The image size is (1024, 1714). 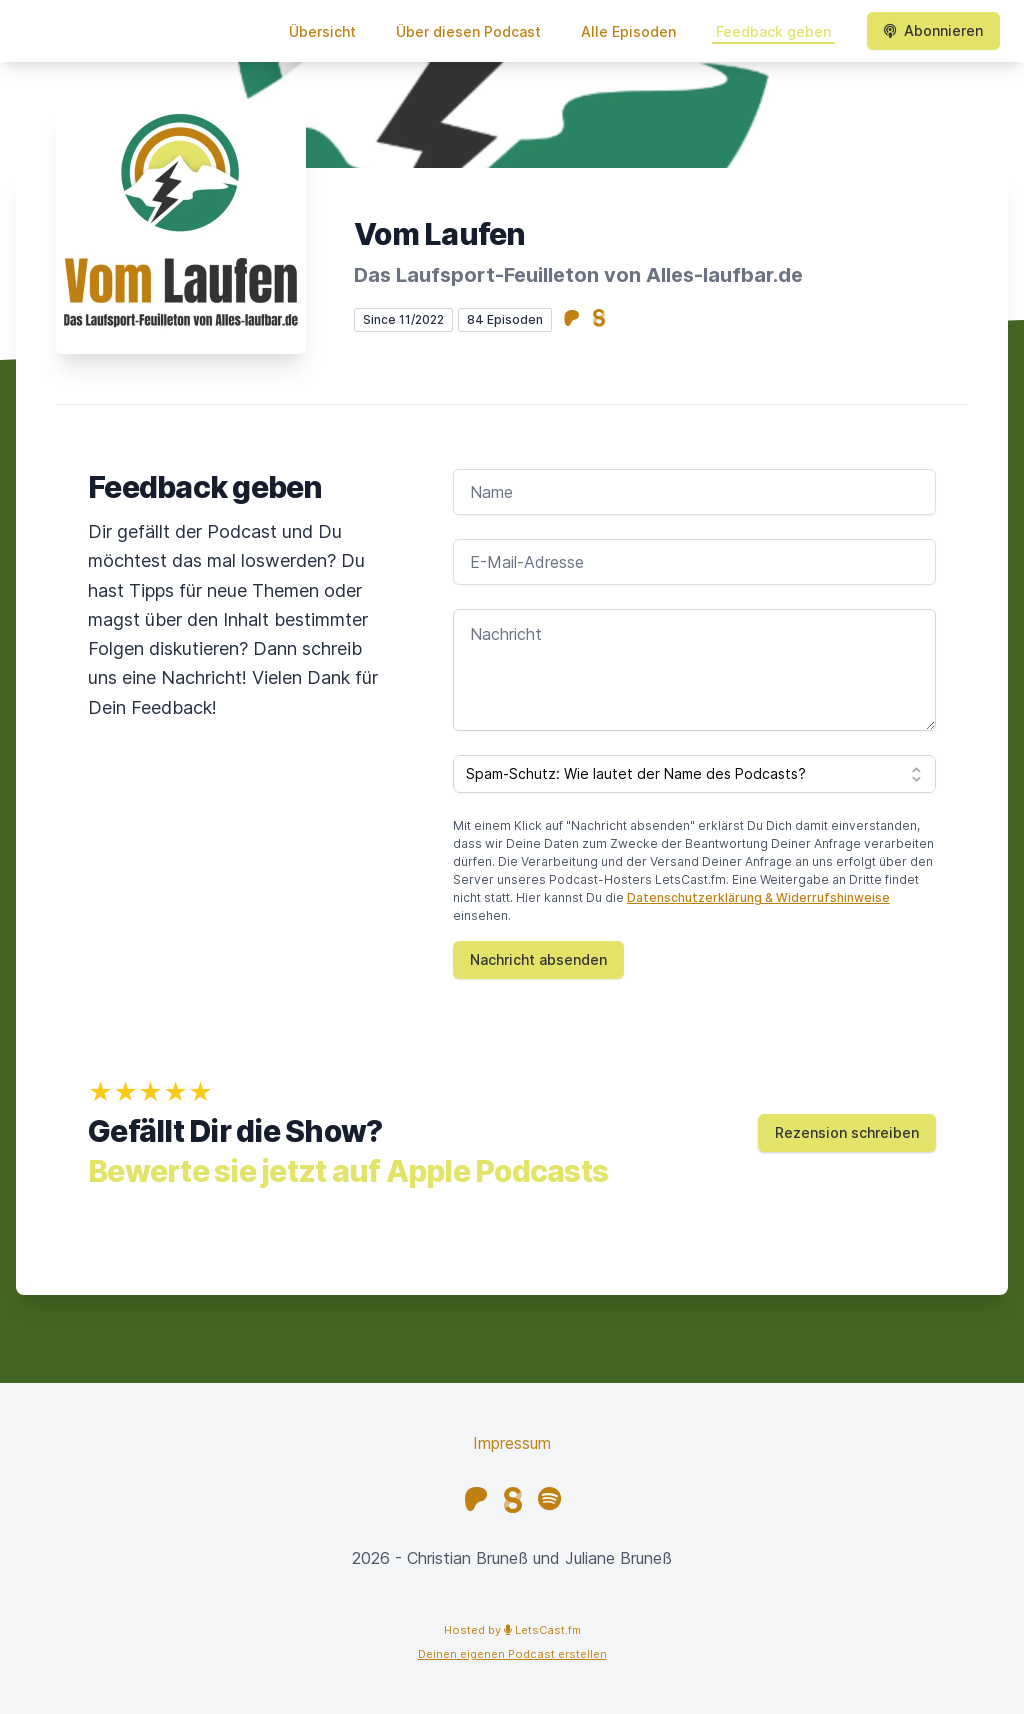 What do you see at coordinates (468, 31) in the screenshot?
I see `Über diesen Podcast` at bounding box center [468, 31].